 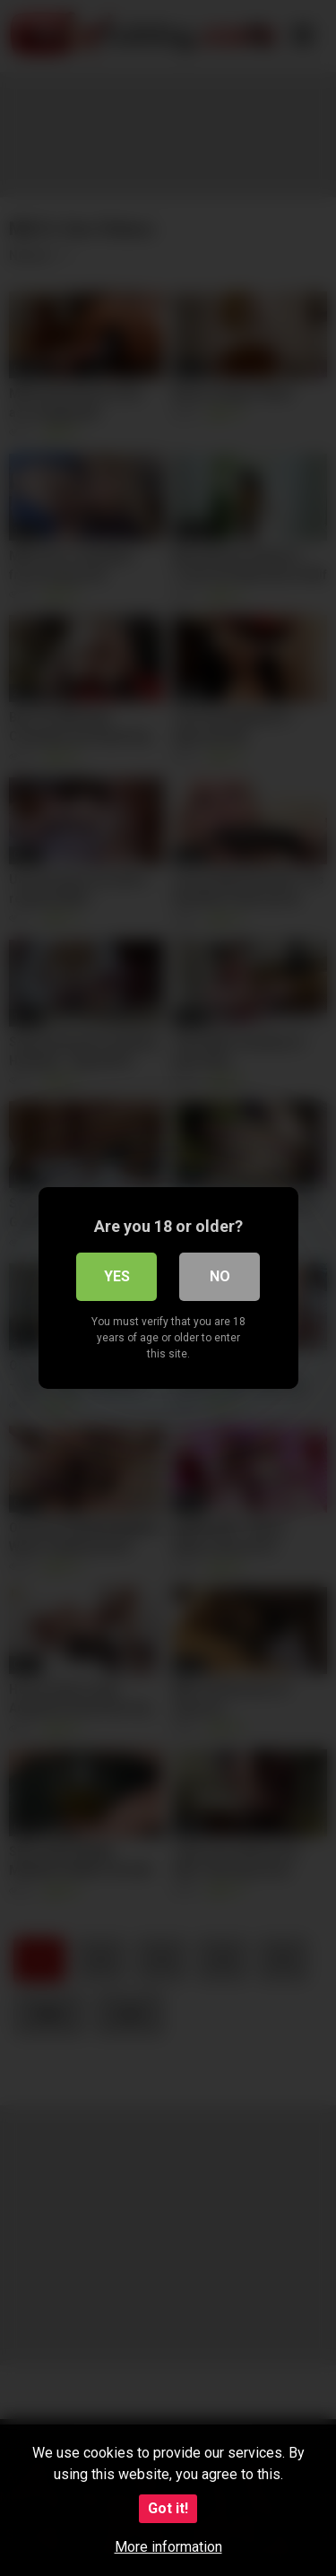 What do you see at coordinates (117, 1276) in the screenshot?
I see `Yes` at bounding box center [117, 1276].